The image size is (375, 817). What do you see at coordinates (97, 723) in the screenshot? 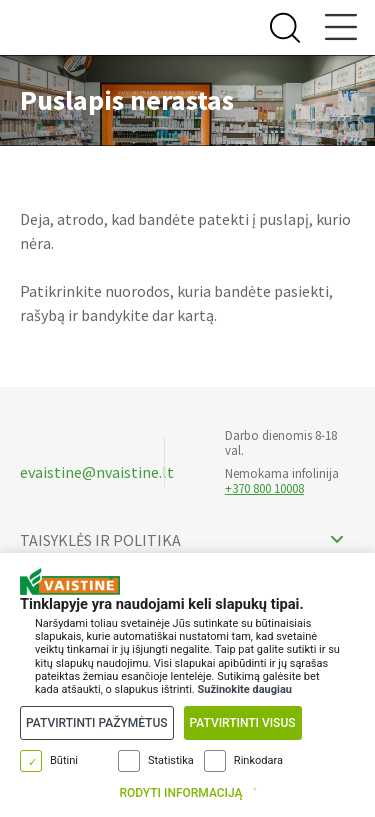
I see `Patvirtinti pažymėtus` at bounding box center [97, 723].